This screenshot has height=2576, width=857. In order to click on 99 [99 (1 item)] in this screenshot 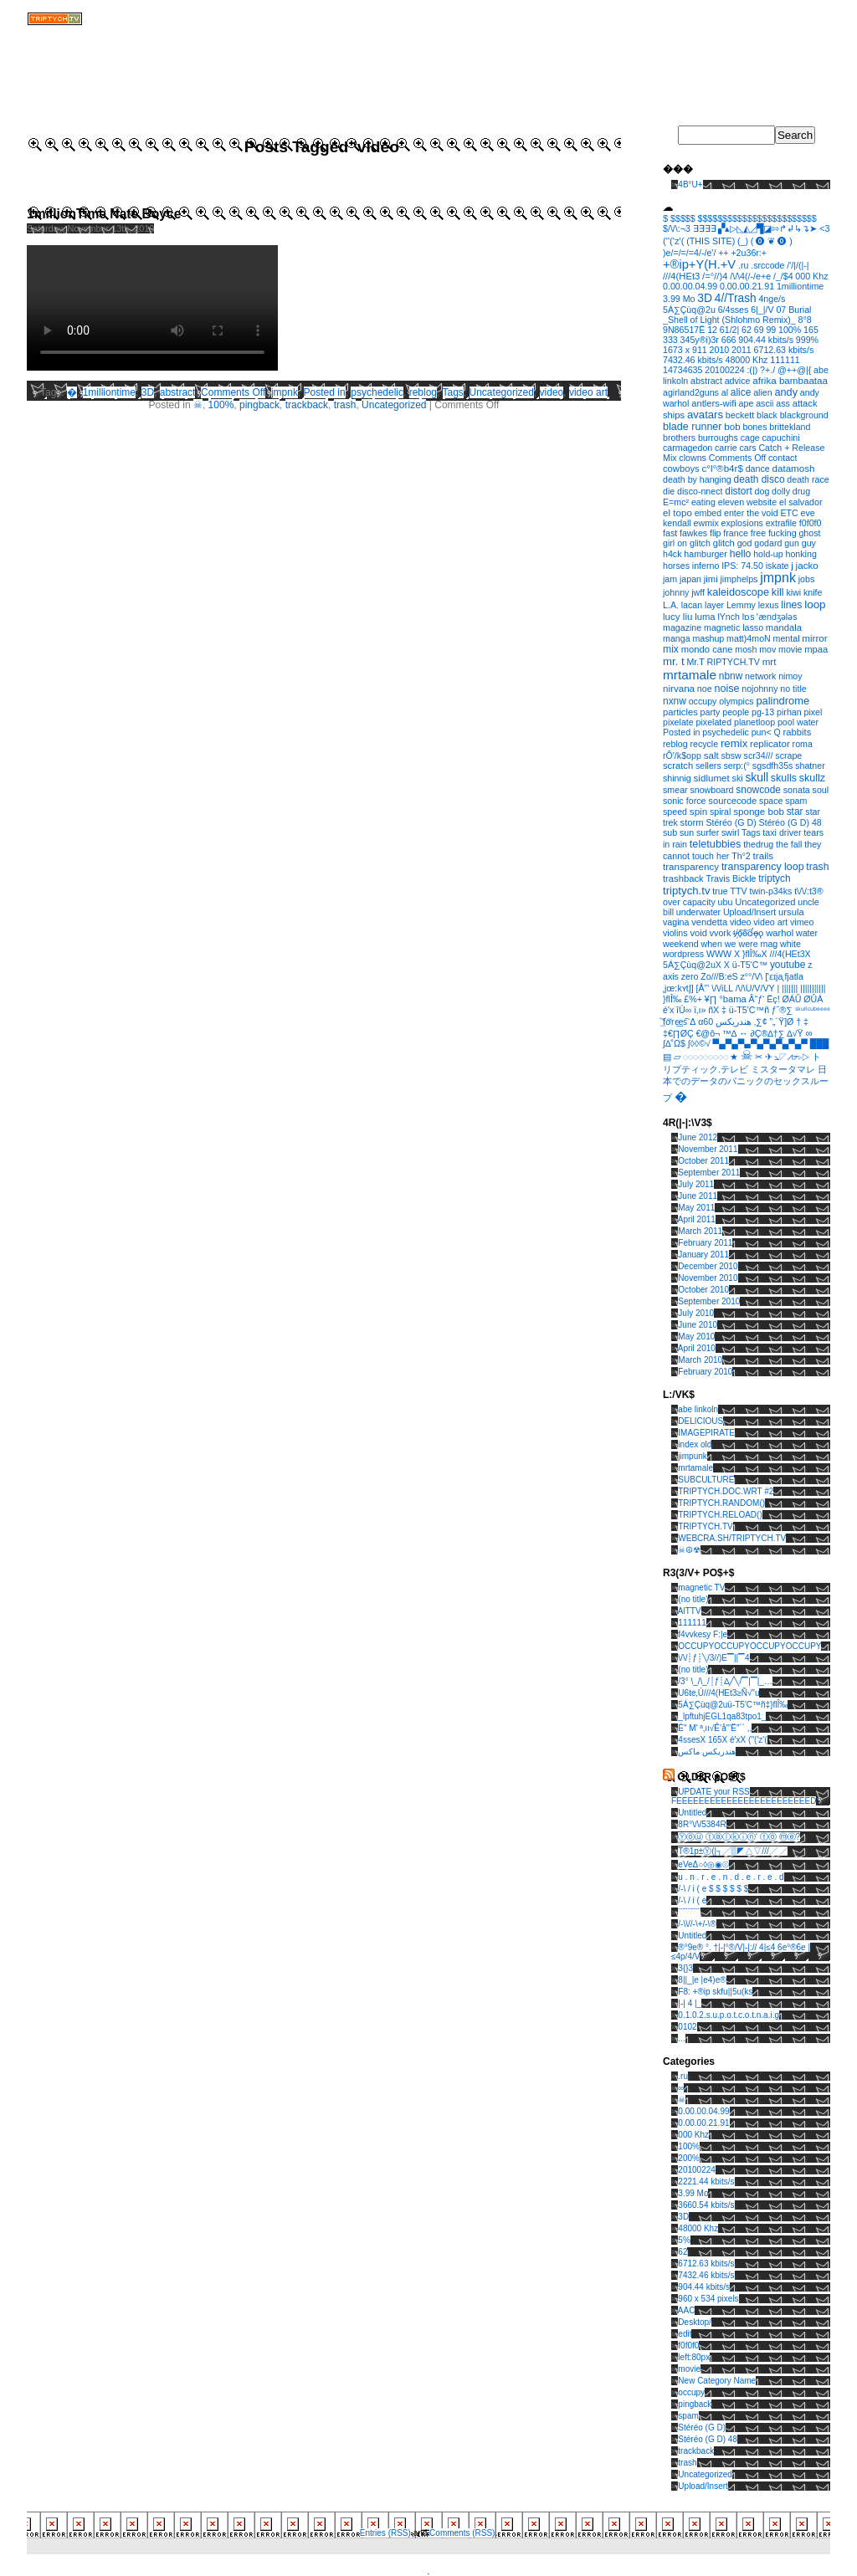, I will do `click(771, 330)`.